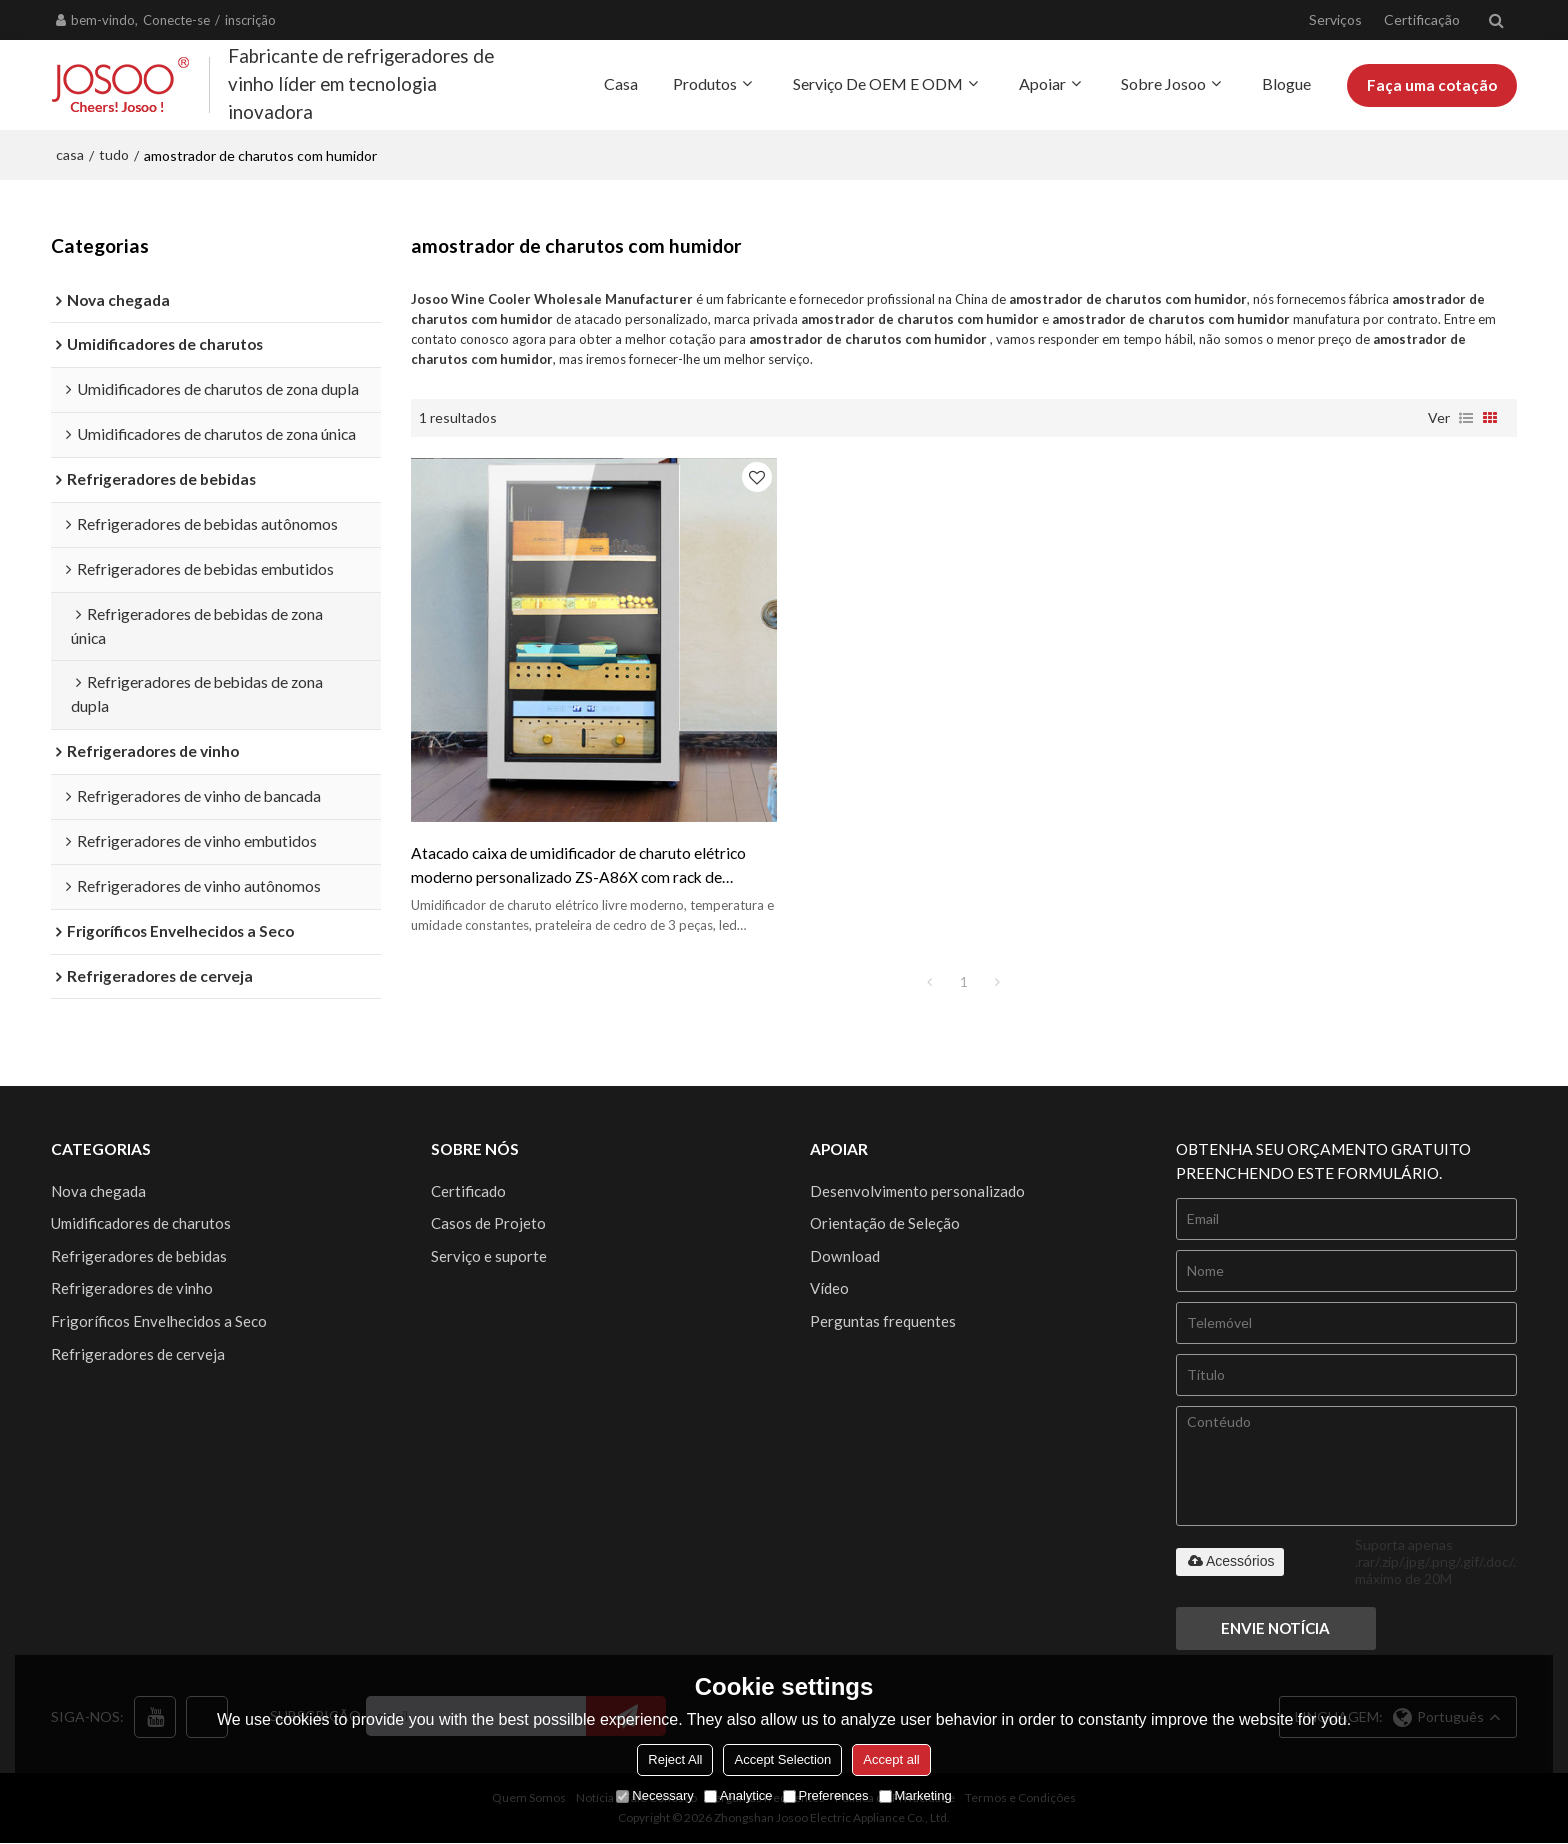 This screenshot has height=1844, width=1568. What do you see at coordinates (1277, 1629) in the screenshot?
I see `Envie notícia` at bounding box center [1277, 1629].